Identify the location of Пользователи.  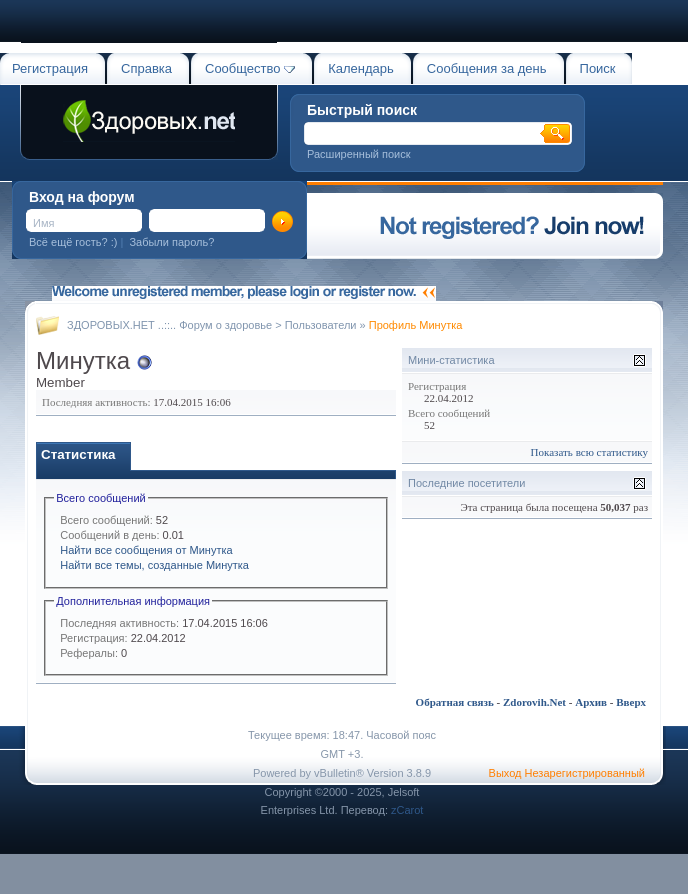
(321, 325).